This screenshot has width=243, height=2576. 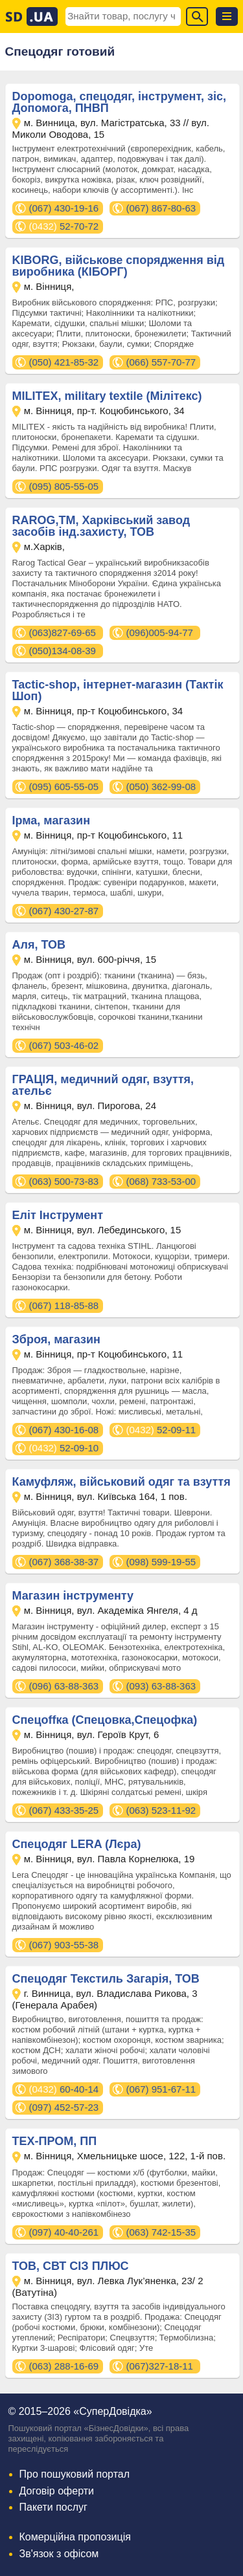 I want to click on RAROG,ТМ, Харківський завод засобів інд.захисту, ТОВ, so click(x=101, y=526).